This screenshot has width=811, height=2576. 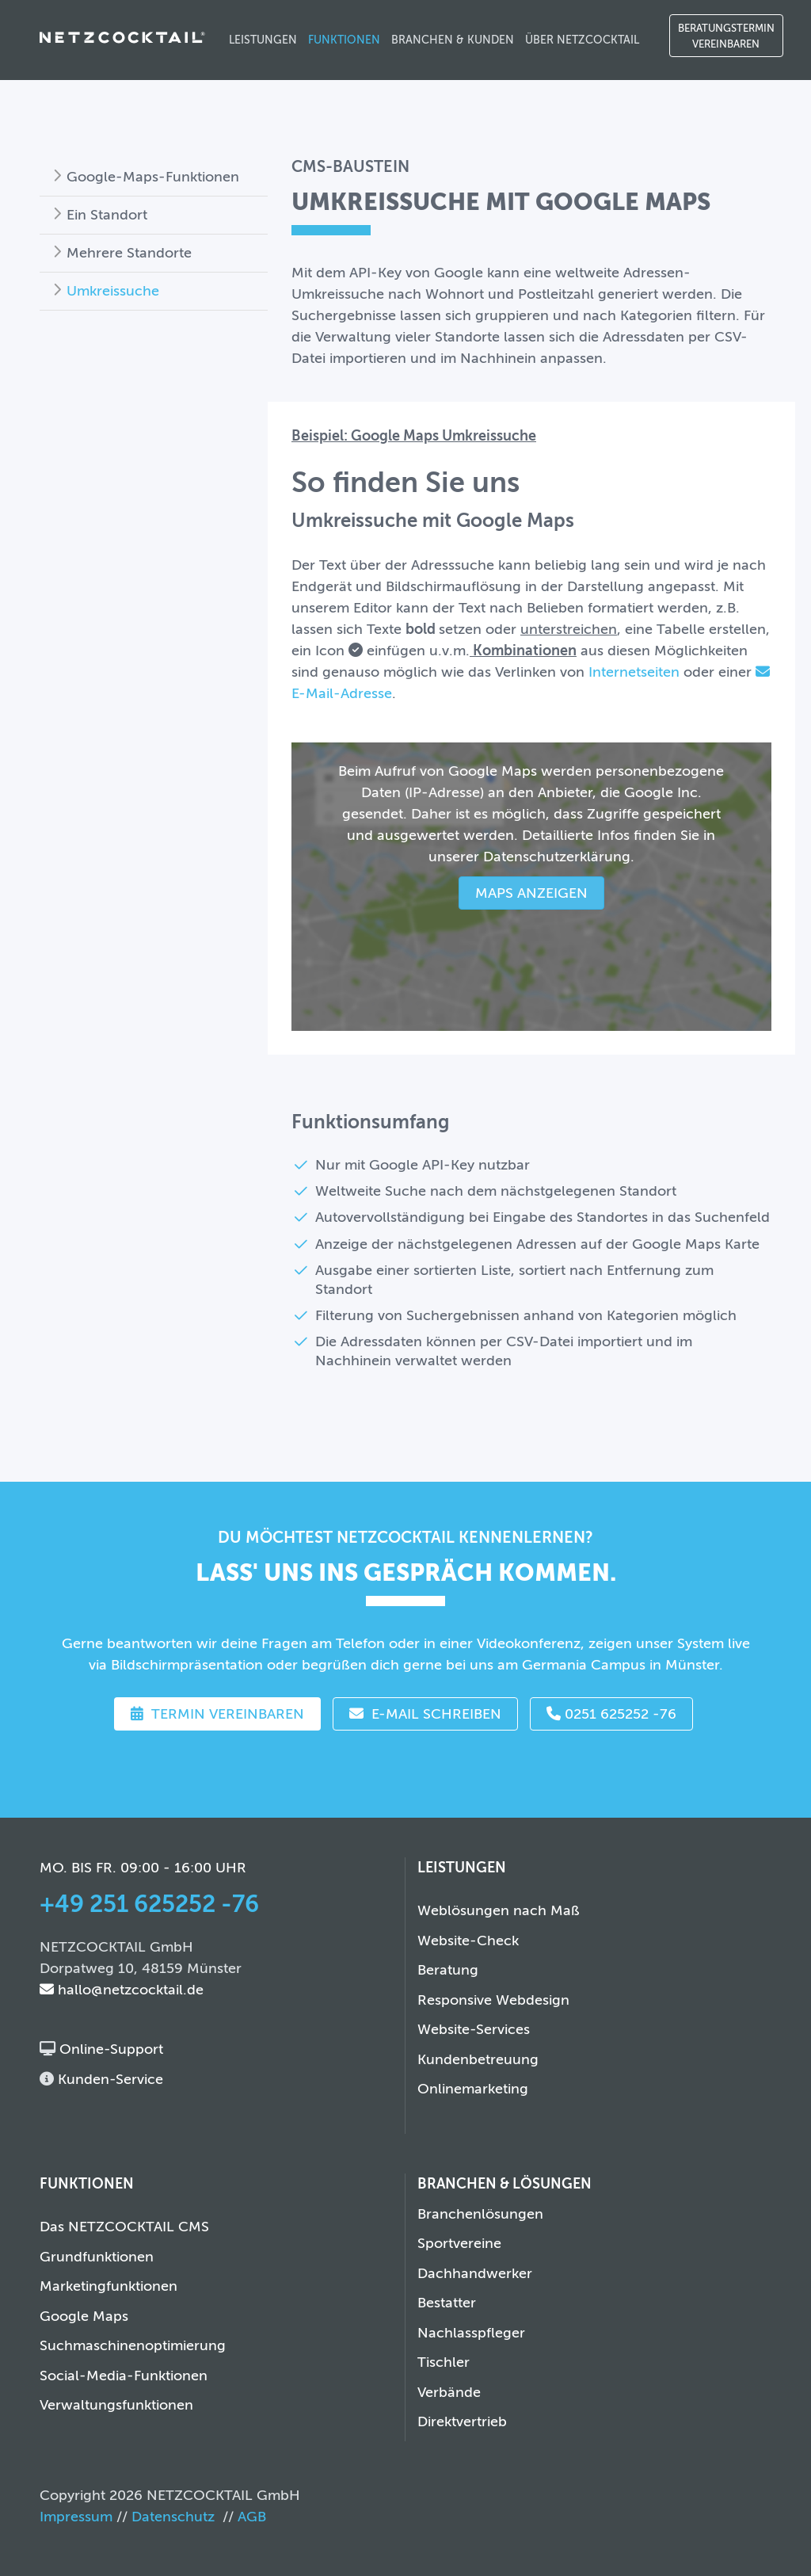 What do you see at coordinates (217, 1714) in the screenshot?
I see `Termin vereinbaren` at bounding box center [217, 1714].